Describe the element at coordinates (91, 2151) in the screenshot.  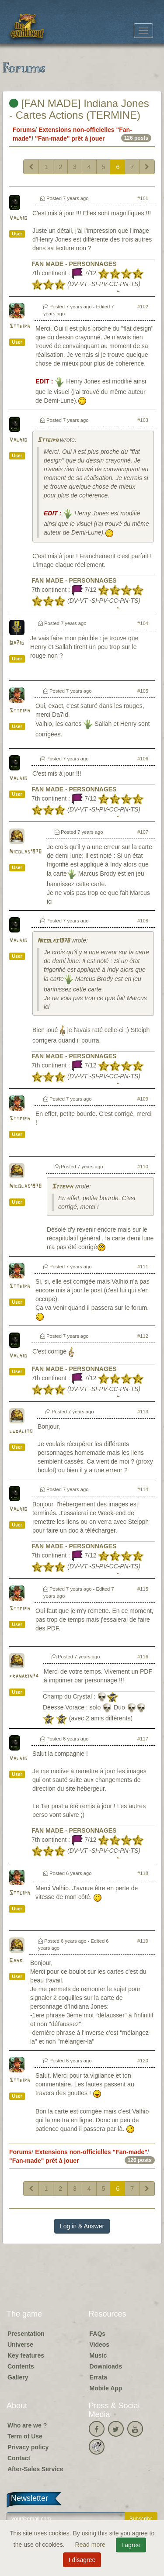
I see `Extensions non-officielles "Fan-made"` at that location.